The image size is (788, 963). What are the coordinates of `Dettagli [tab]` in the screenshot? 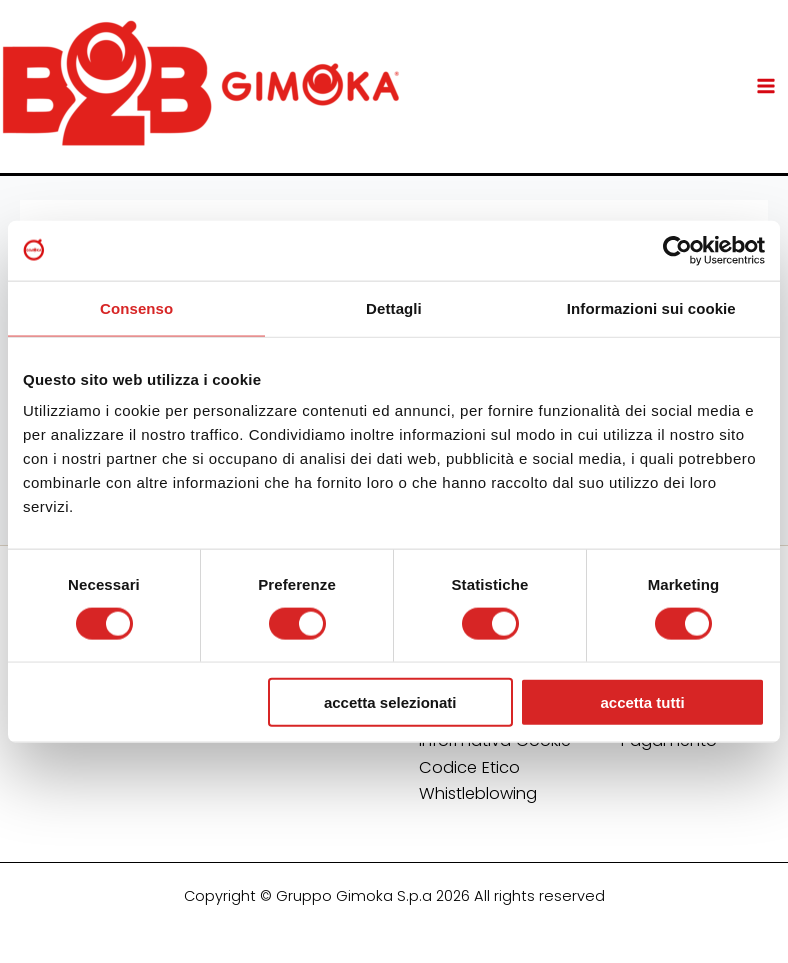 It's located at (394, 307).